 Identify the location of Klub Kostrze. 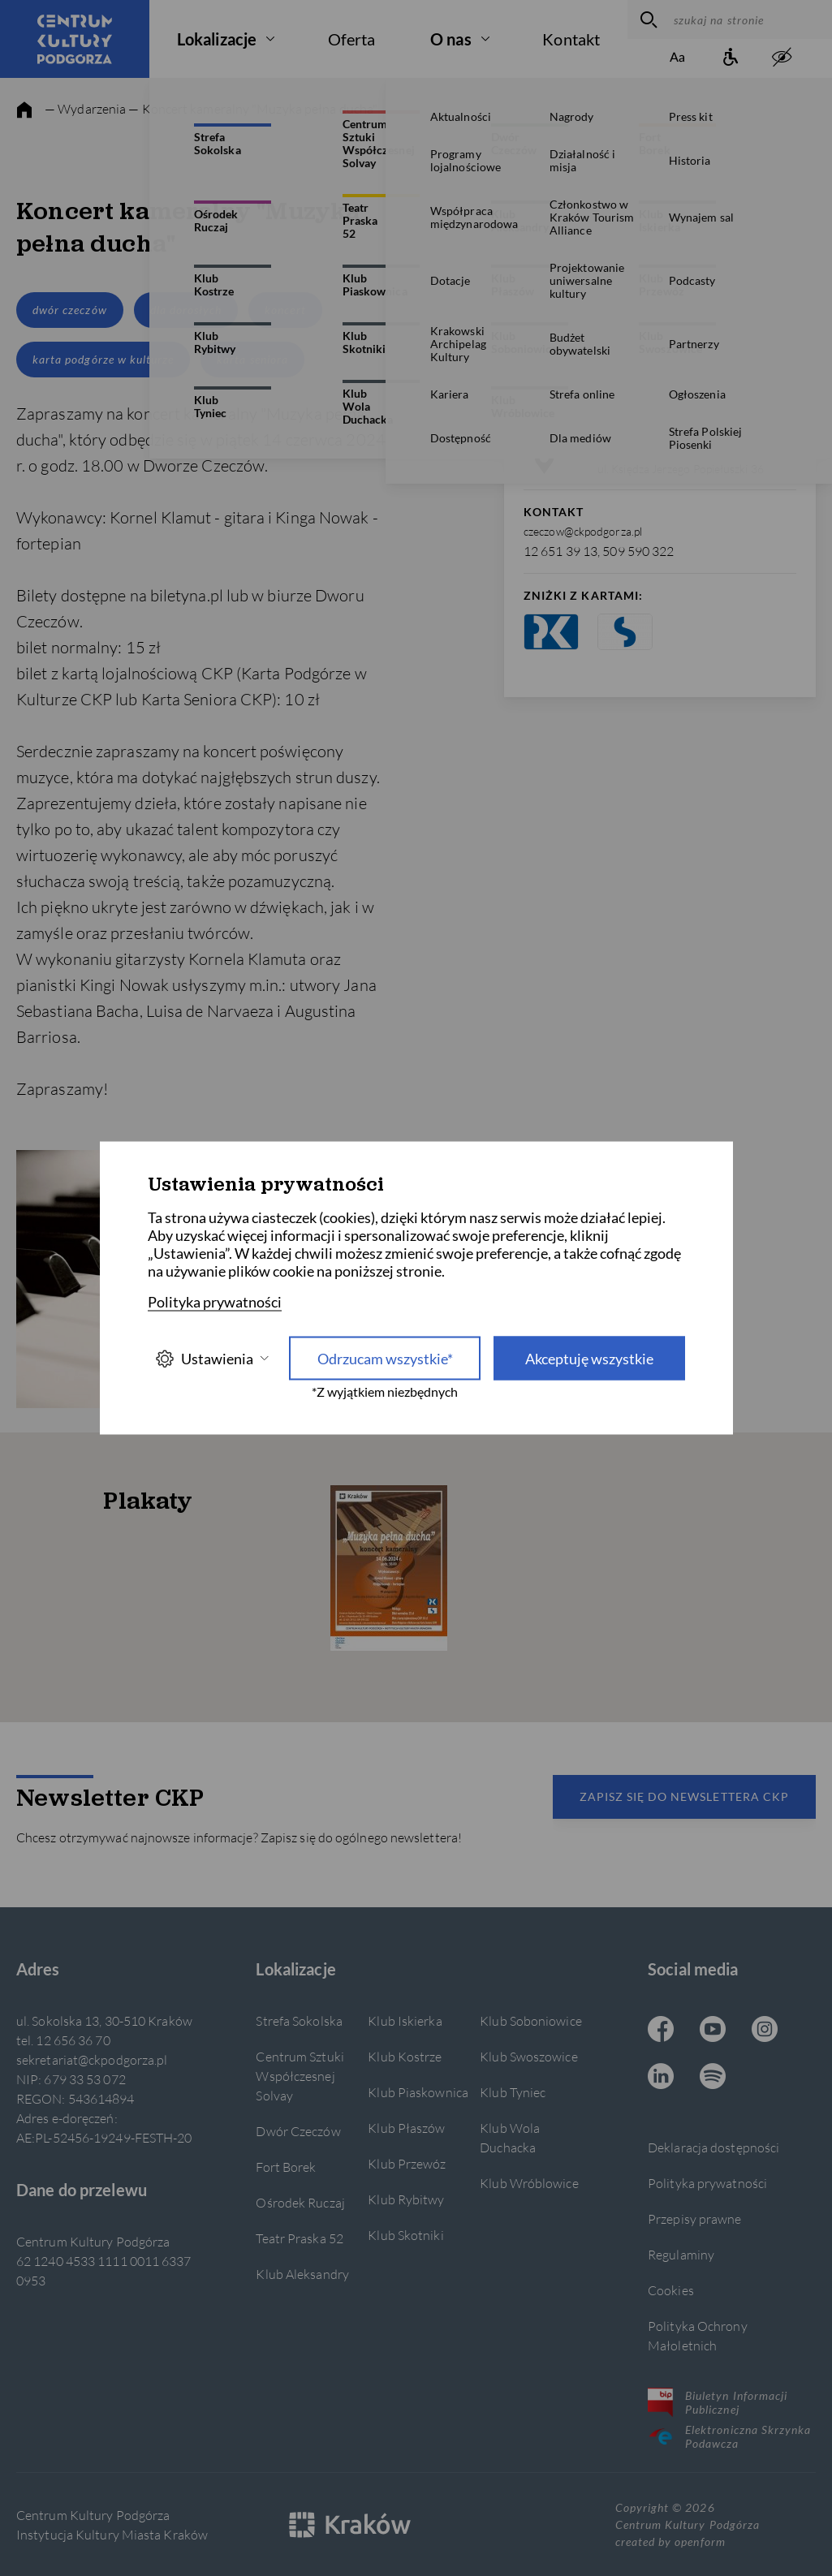
(405, 2056).